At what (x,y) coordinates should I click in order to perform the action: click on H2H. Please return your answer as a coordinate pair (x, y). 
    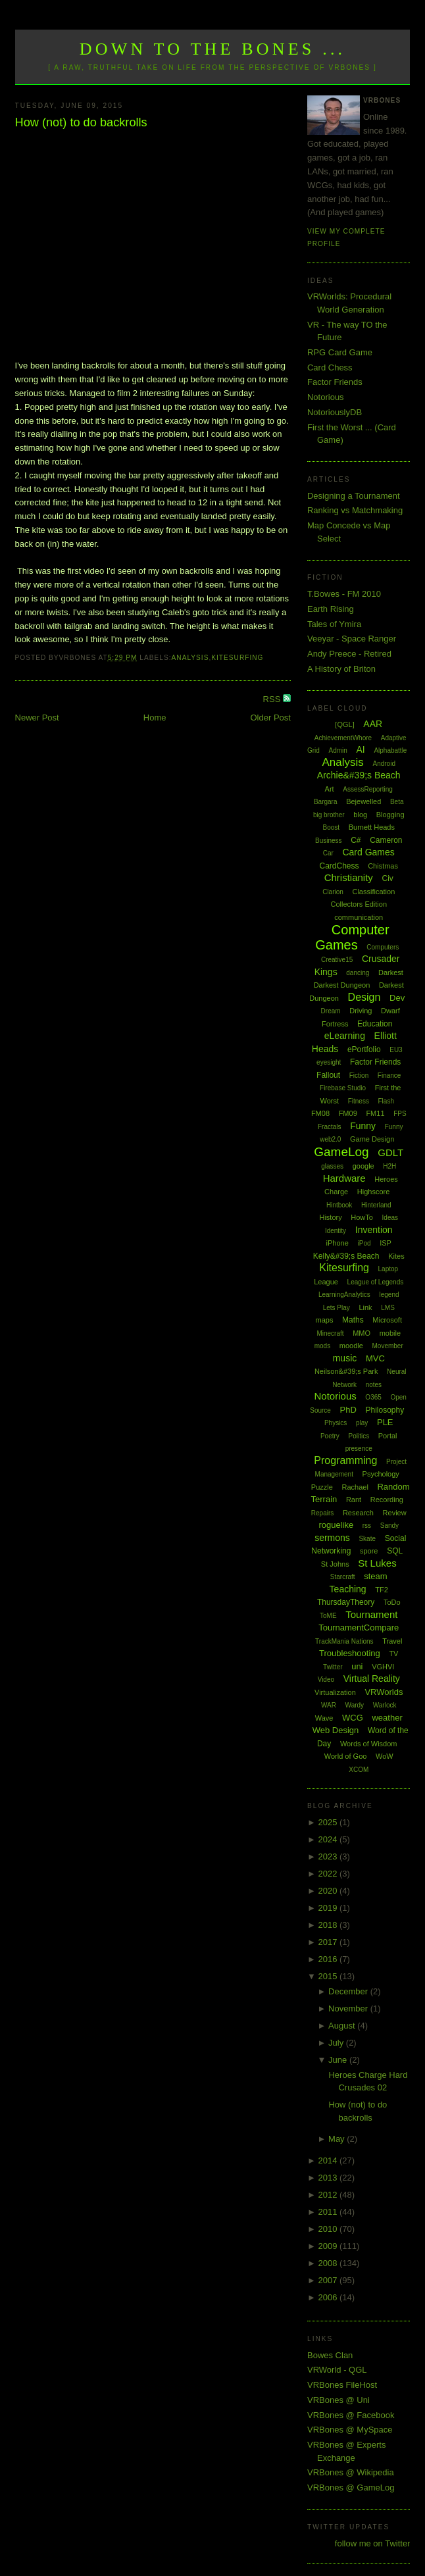
    Looking at the image, I should click on (389, 1166).